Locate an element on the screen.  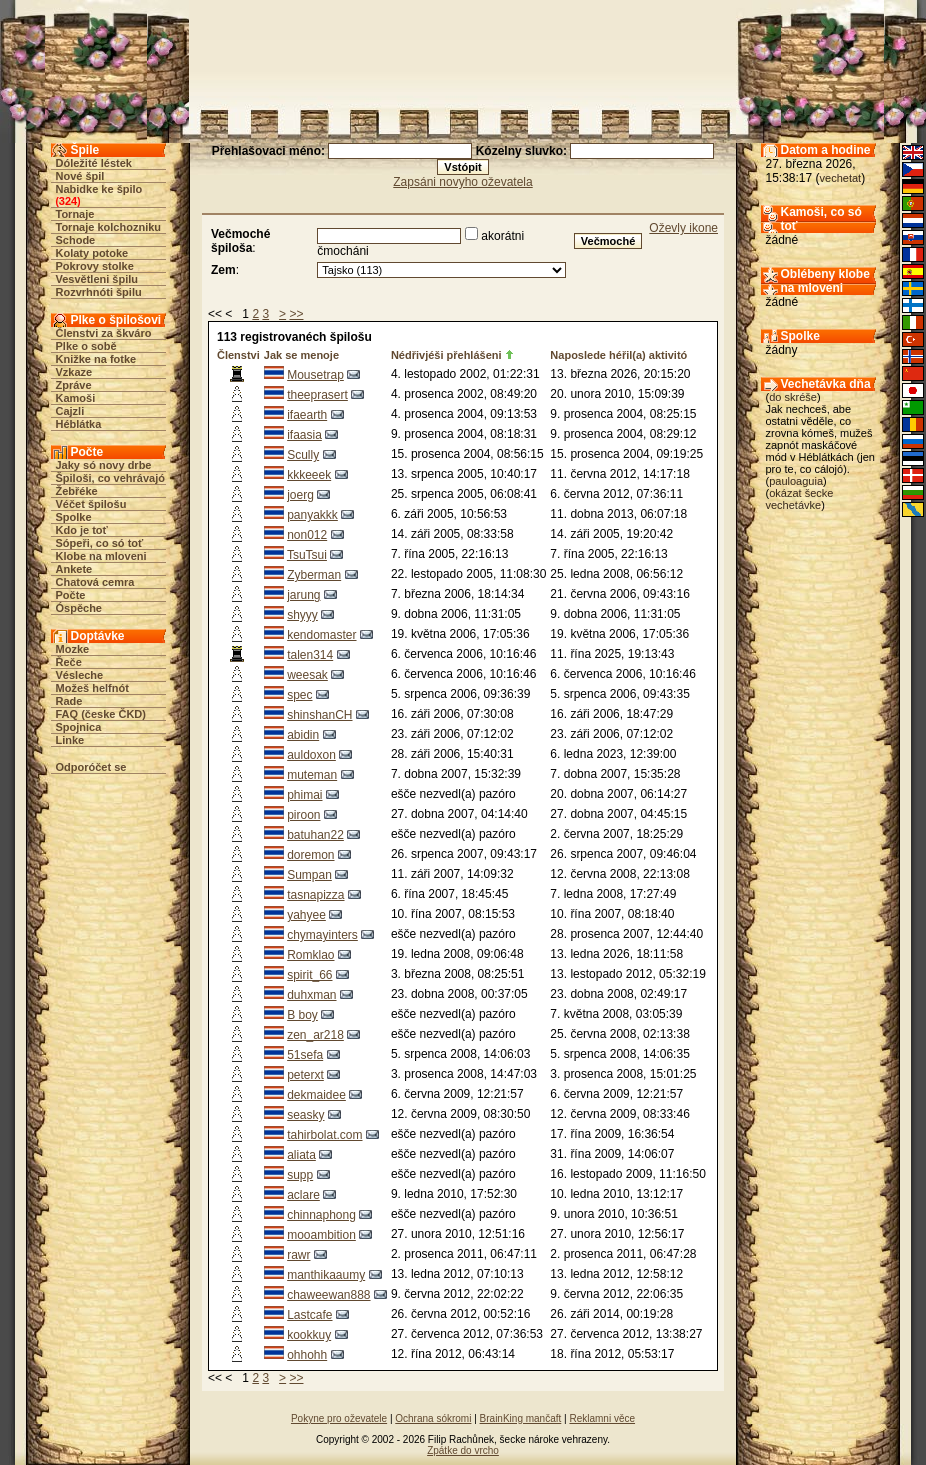
Spojnica is located at coordinates (79, 727).